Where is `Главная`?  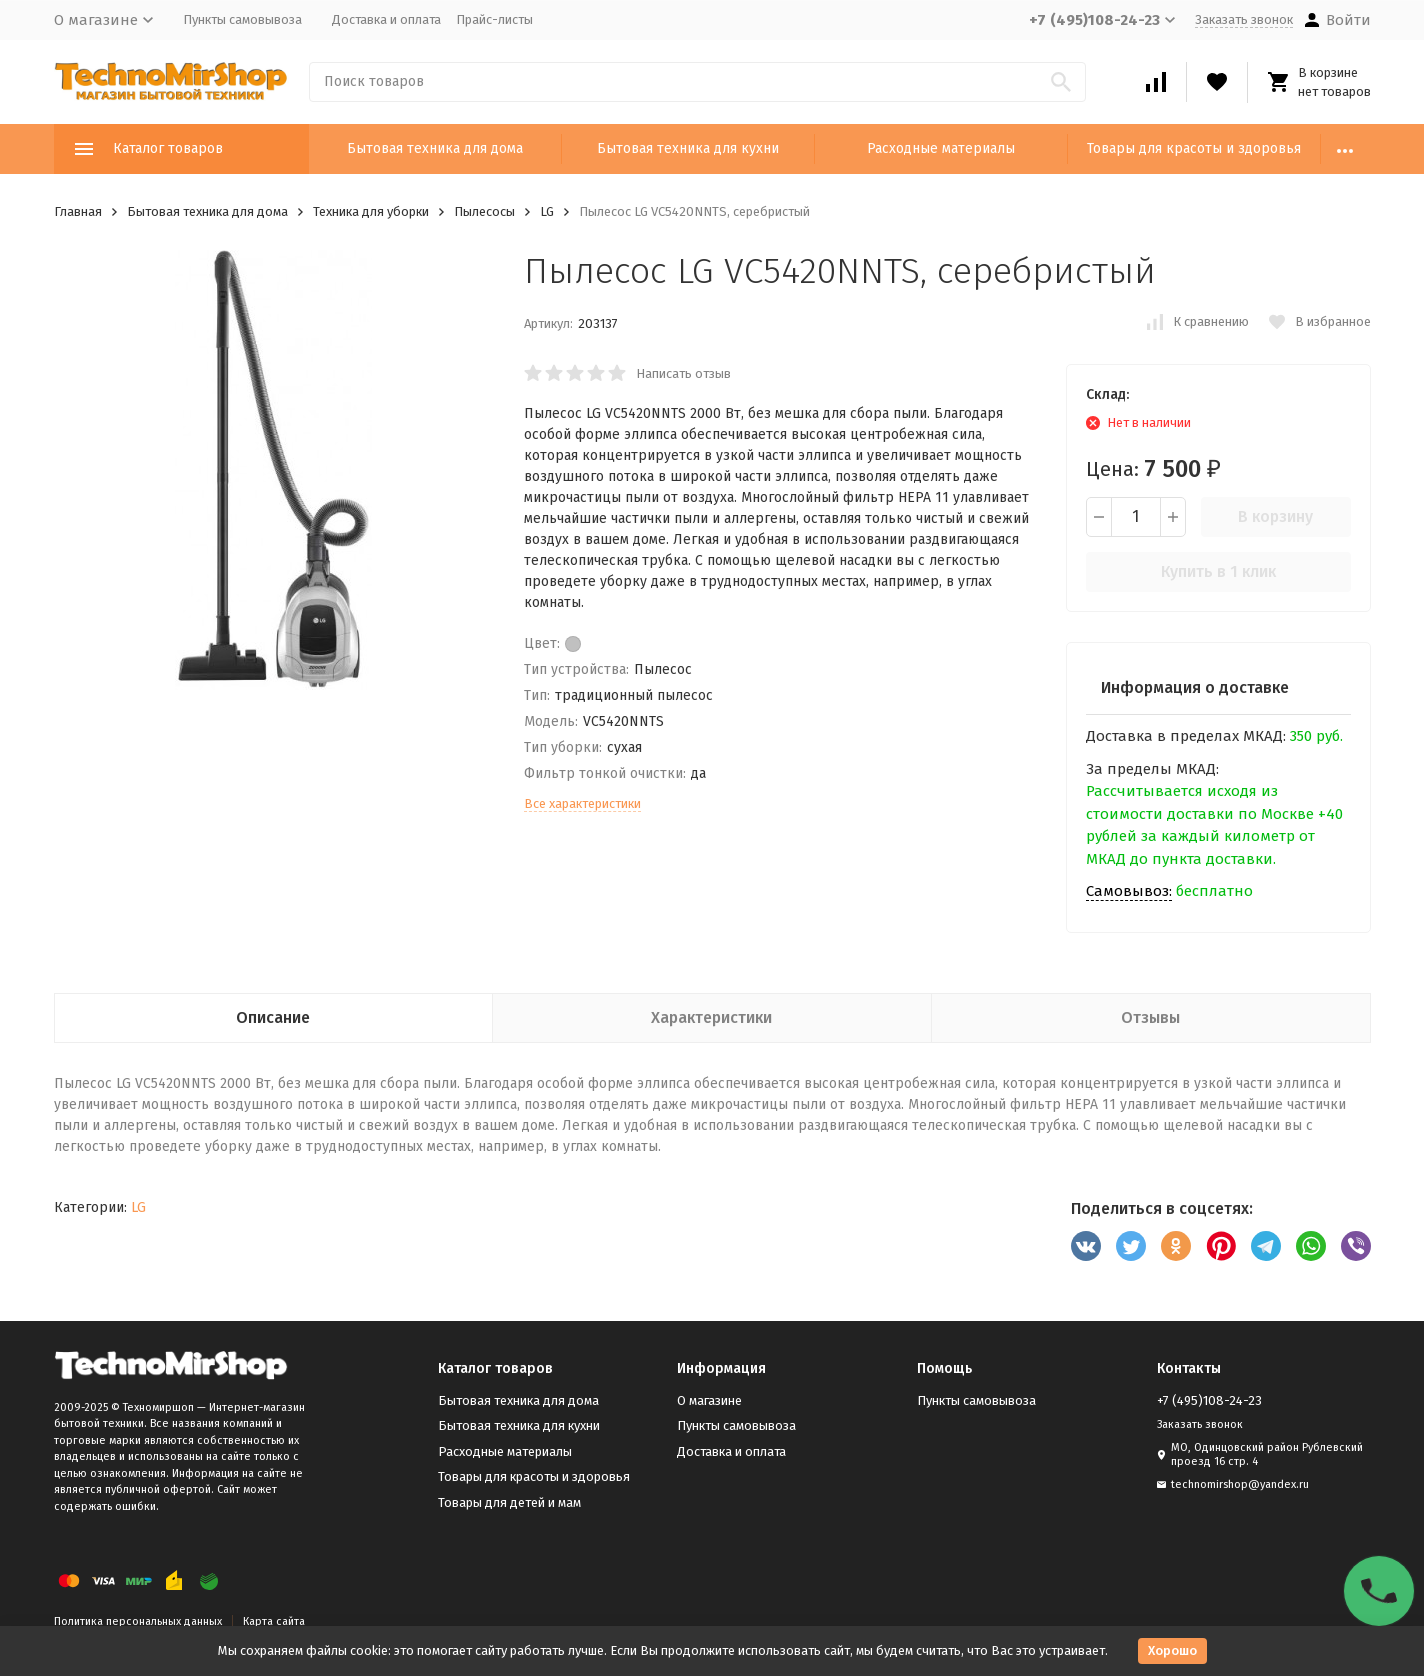 Главная is located at coordinates (78, 211).